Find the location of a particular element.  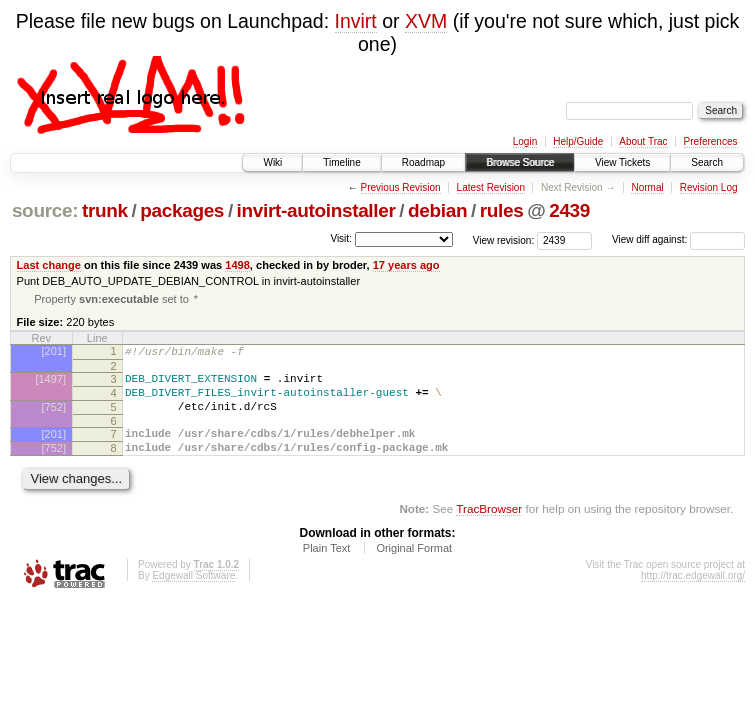

Login is located at coordinates (525, 141).